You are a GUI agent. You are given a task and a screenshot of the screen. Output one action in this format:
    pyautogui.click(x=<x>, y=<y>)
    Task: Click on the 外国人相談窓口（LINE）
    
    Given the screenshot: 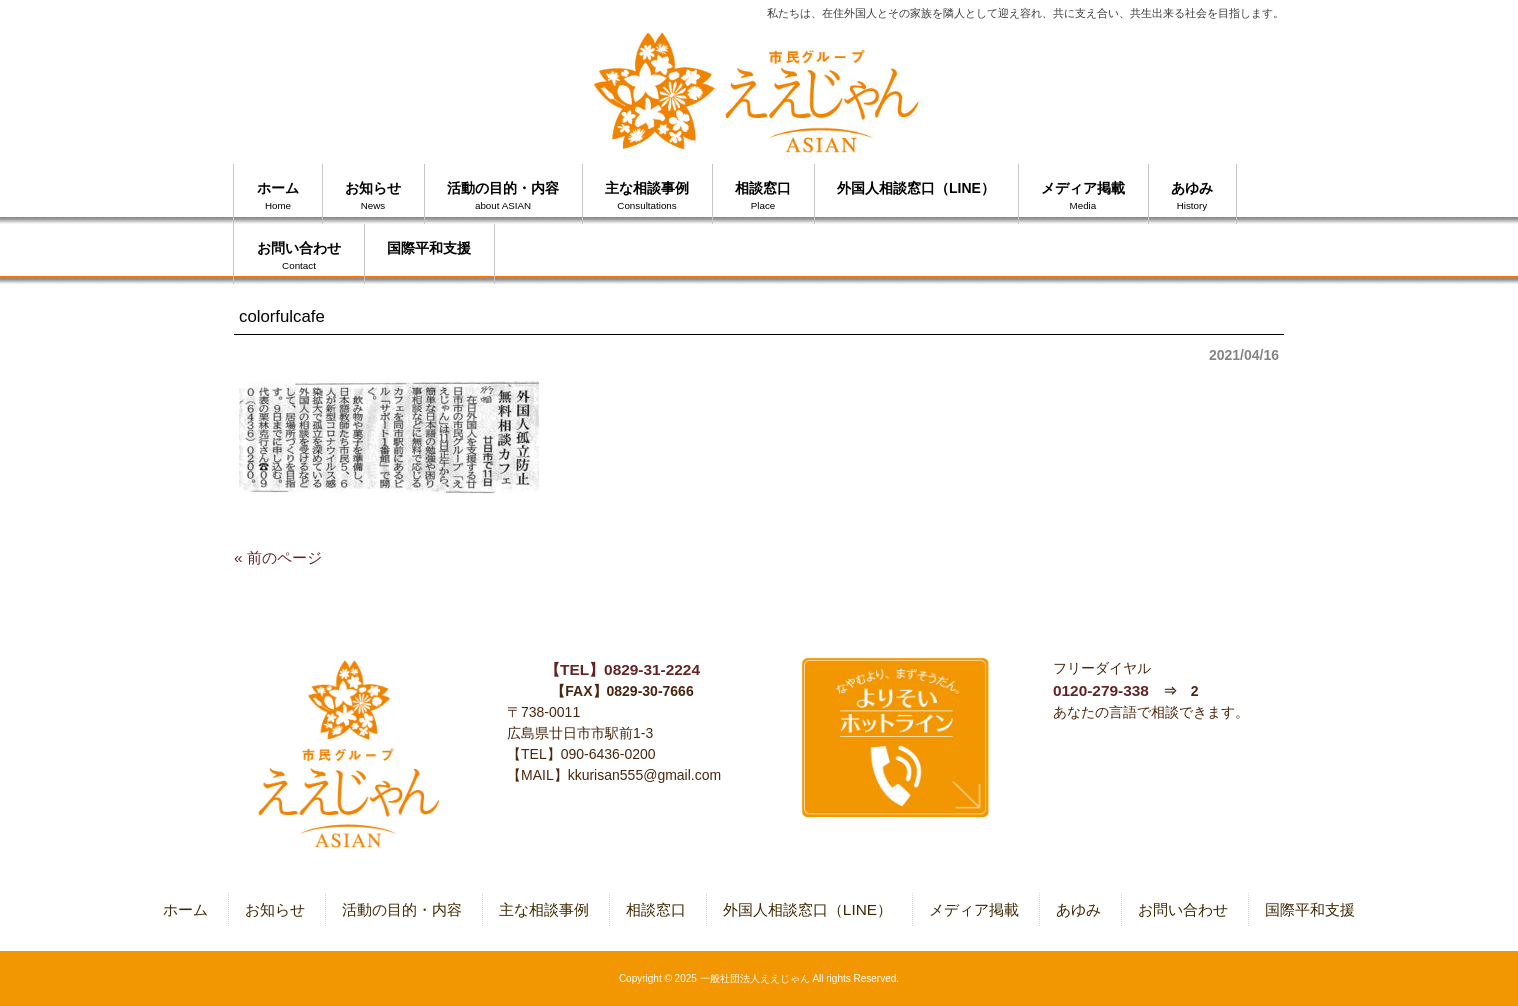 What is the action you would take?
    pyautogui.click(x=807, y=909)
    